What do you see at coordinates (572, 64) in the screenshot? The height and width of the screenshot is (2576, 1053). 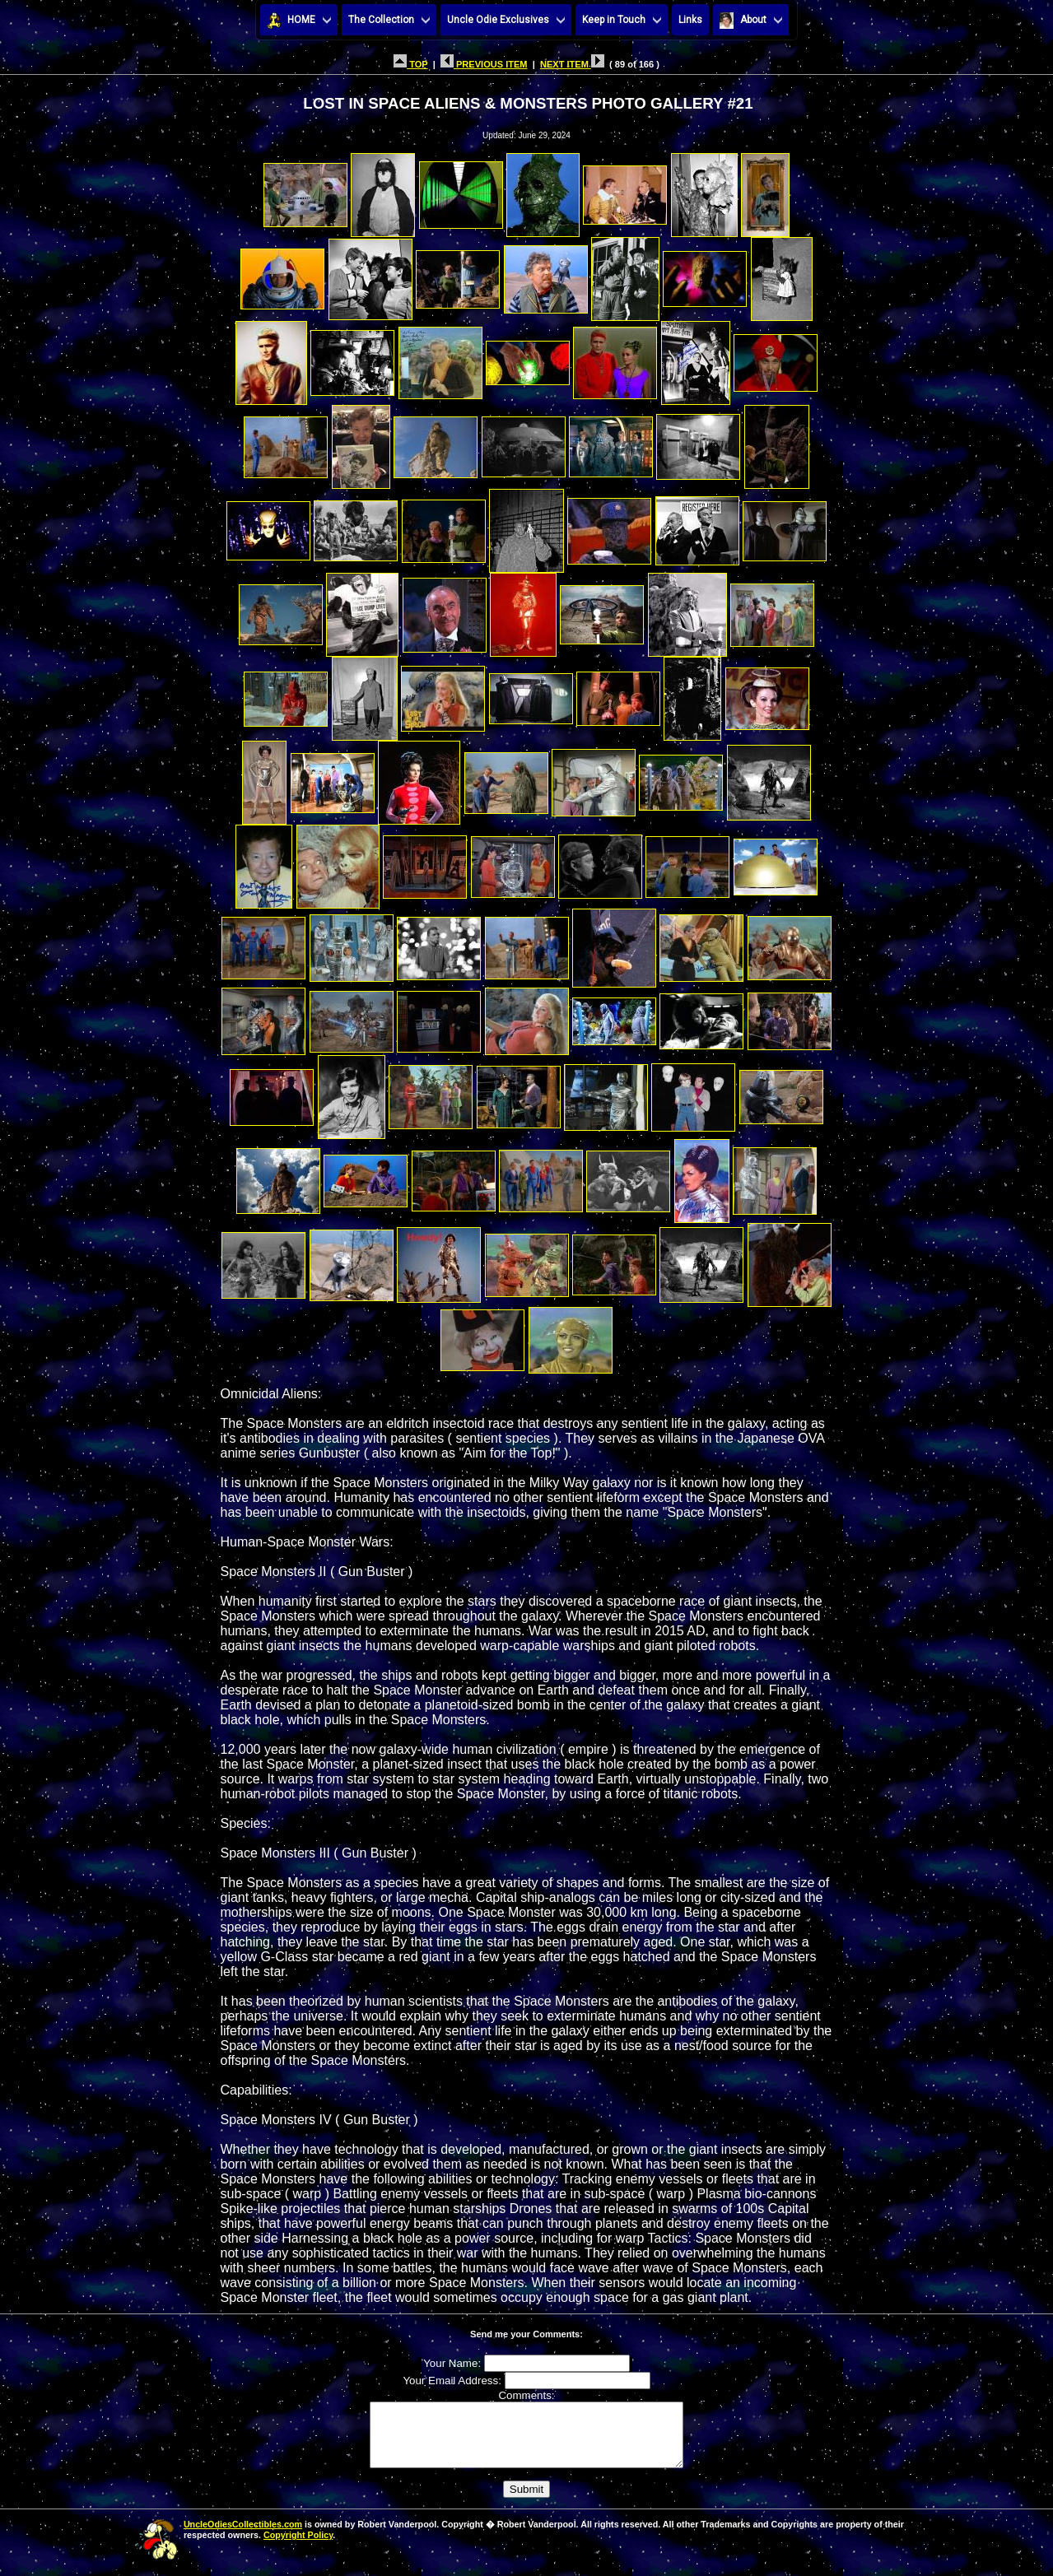 I see `NEXT ITEM` at bounding box center [572, 64].